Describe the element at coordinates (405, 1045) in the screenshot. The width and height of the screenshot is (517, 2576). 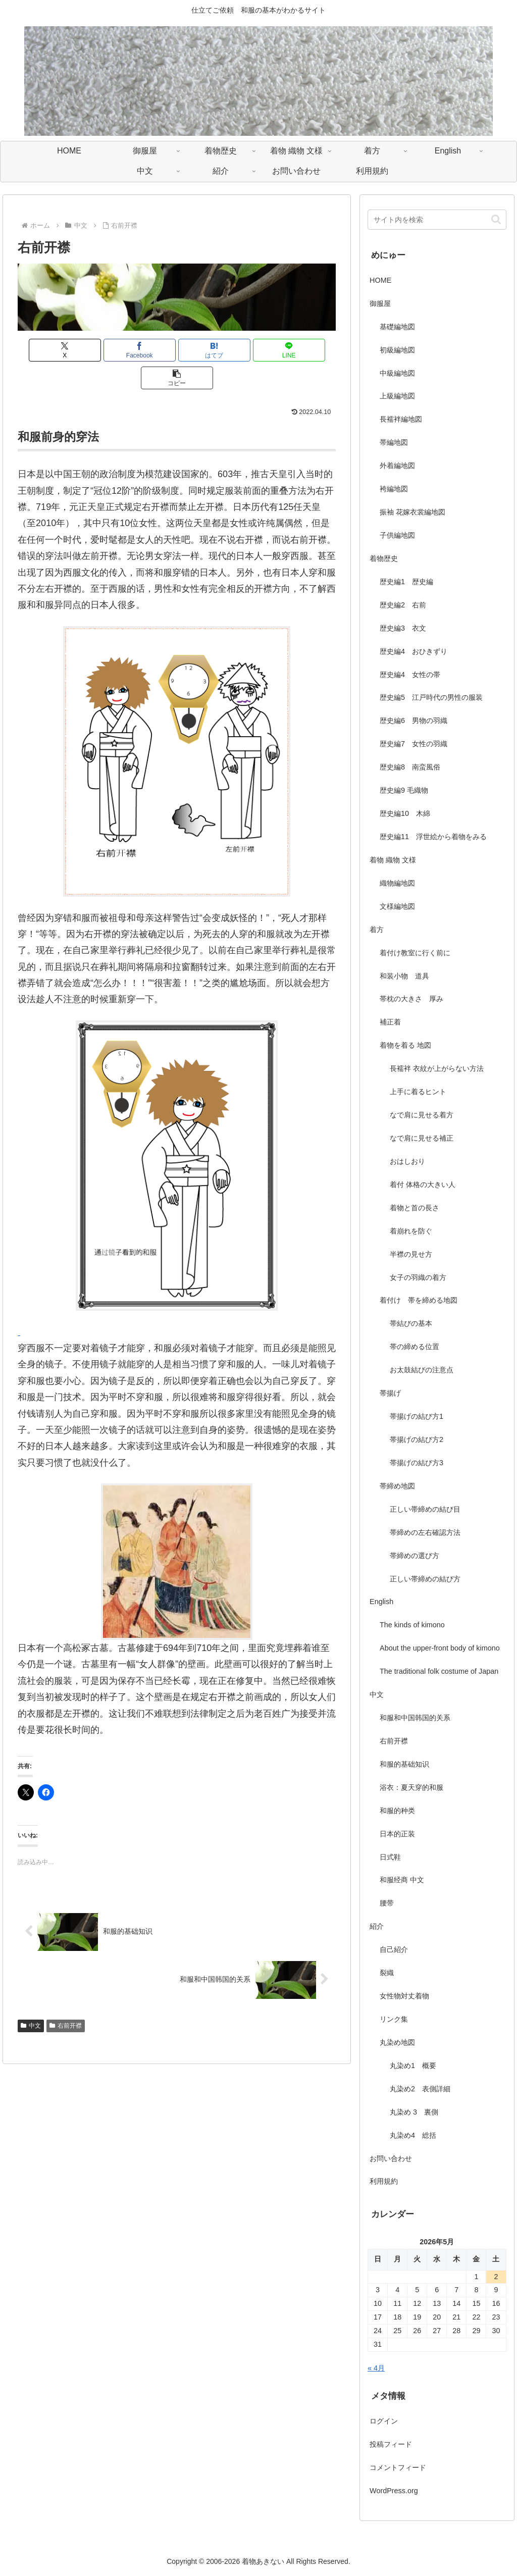
I see `着物を着る 地図` at that location.